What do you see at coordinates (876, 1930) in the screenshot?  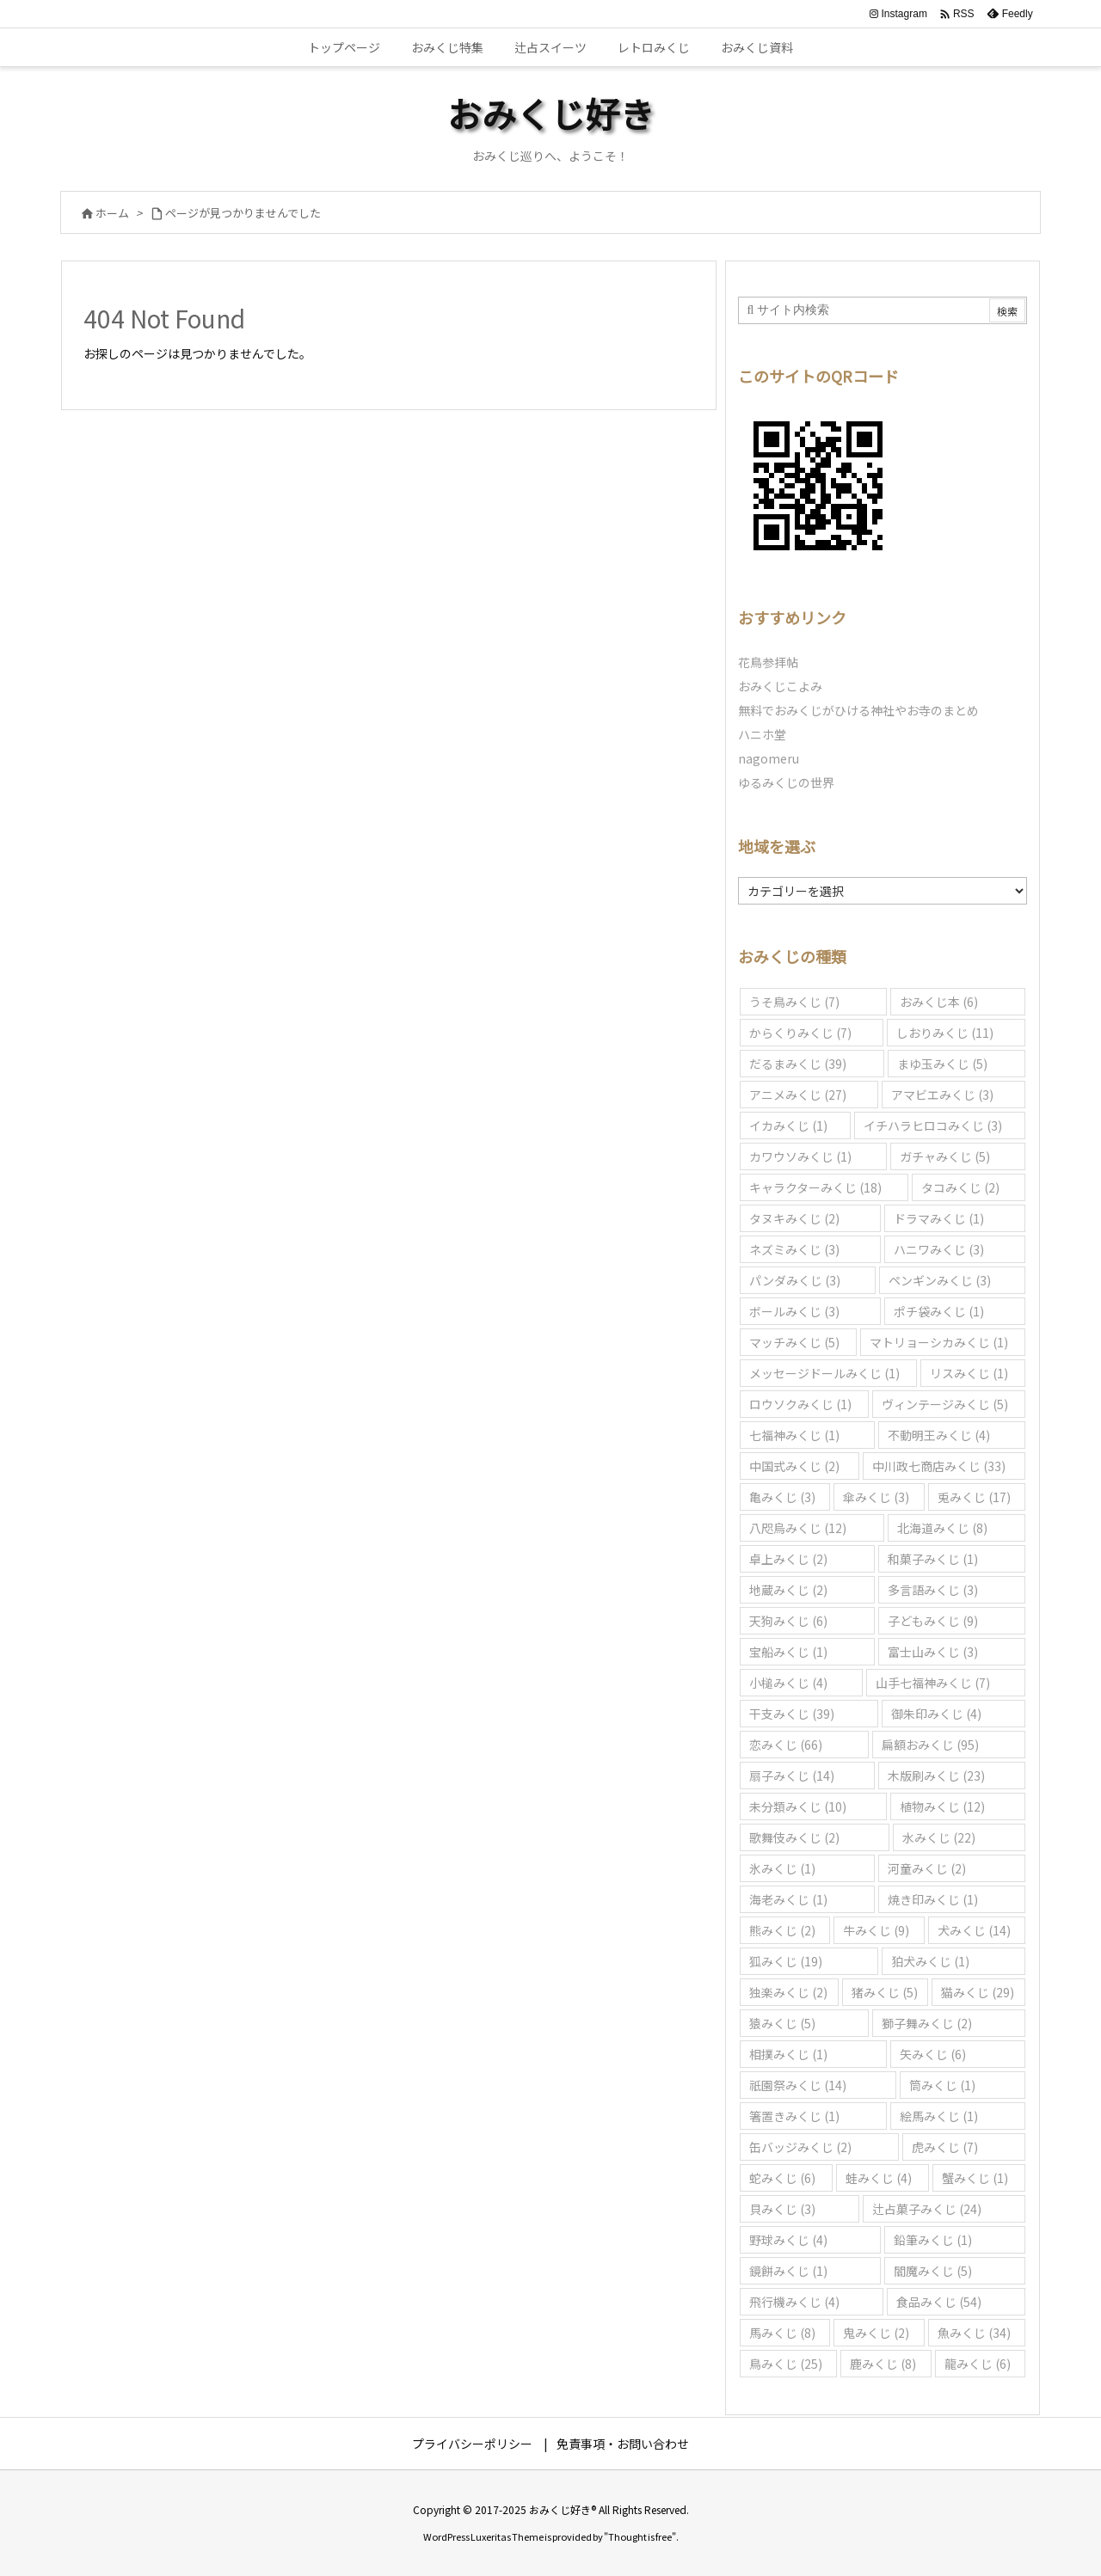 I see `牛みくじ [牛みくじ (9個の項目)]` at bounding box center [876, 1930].